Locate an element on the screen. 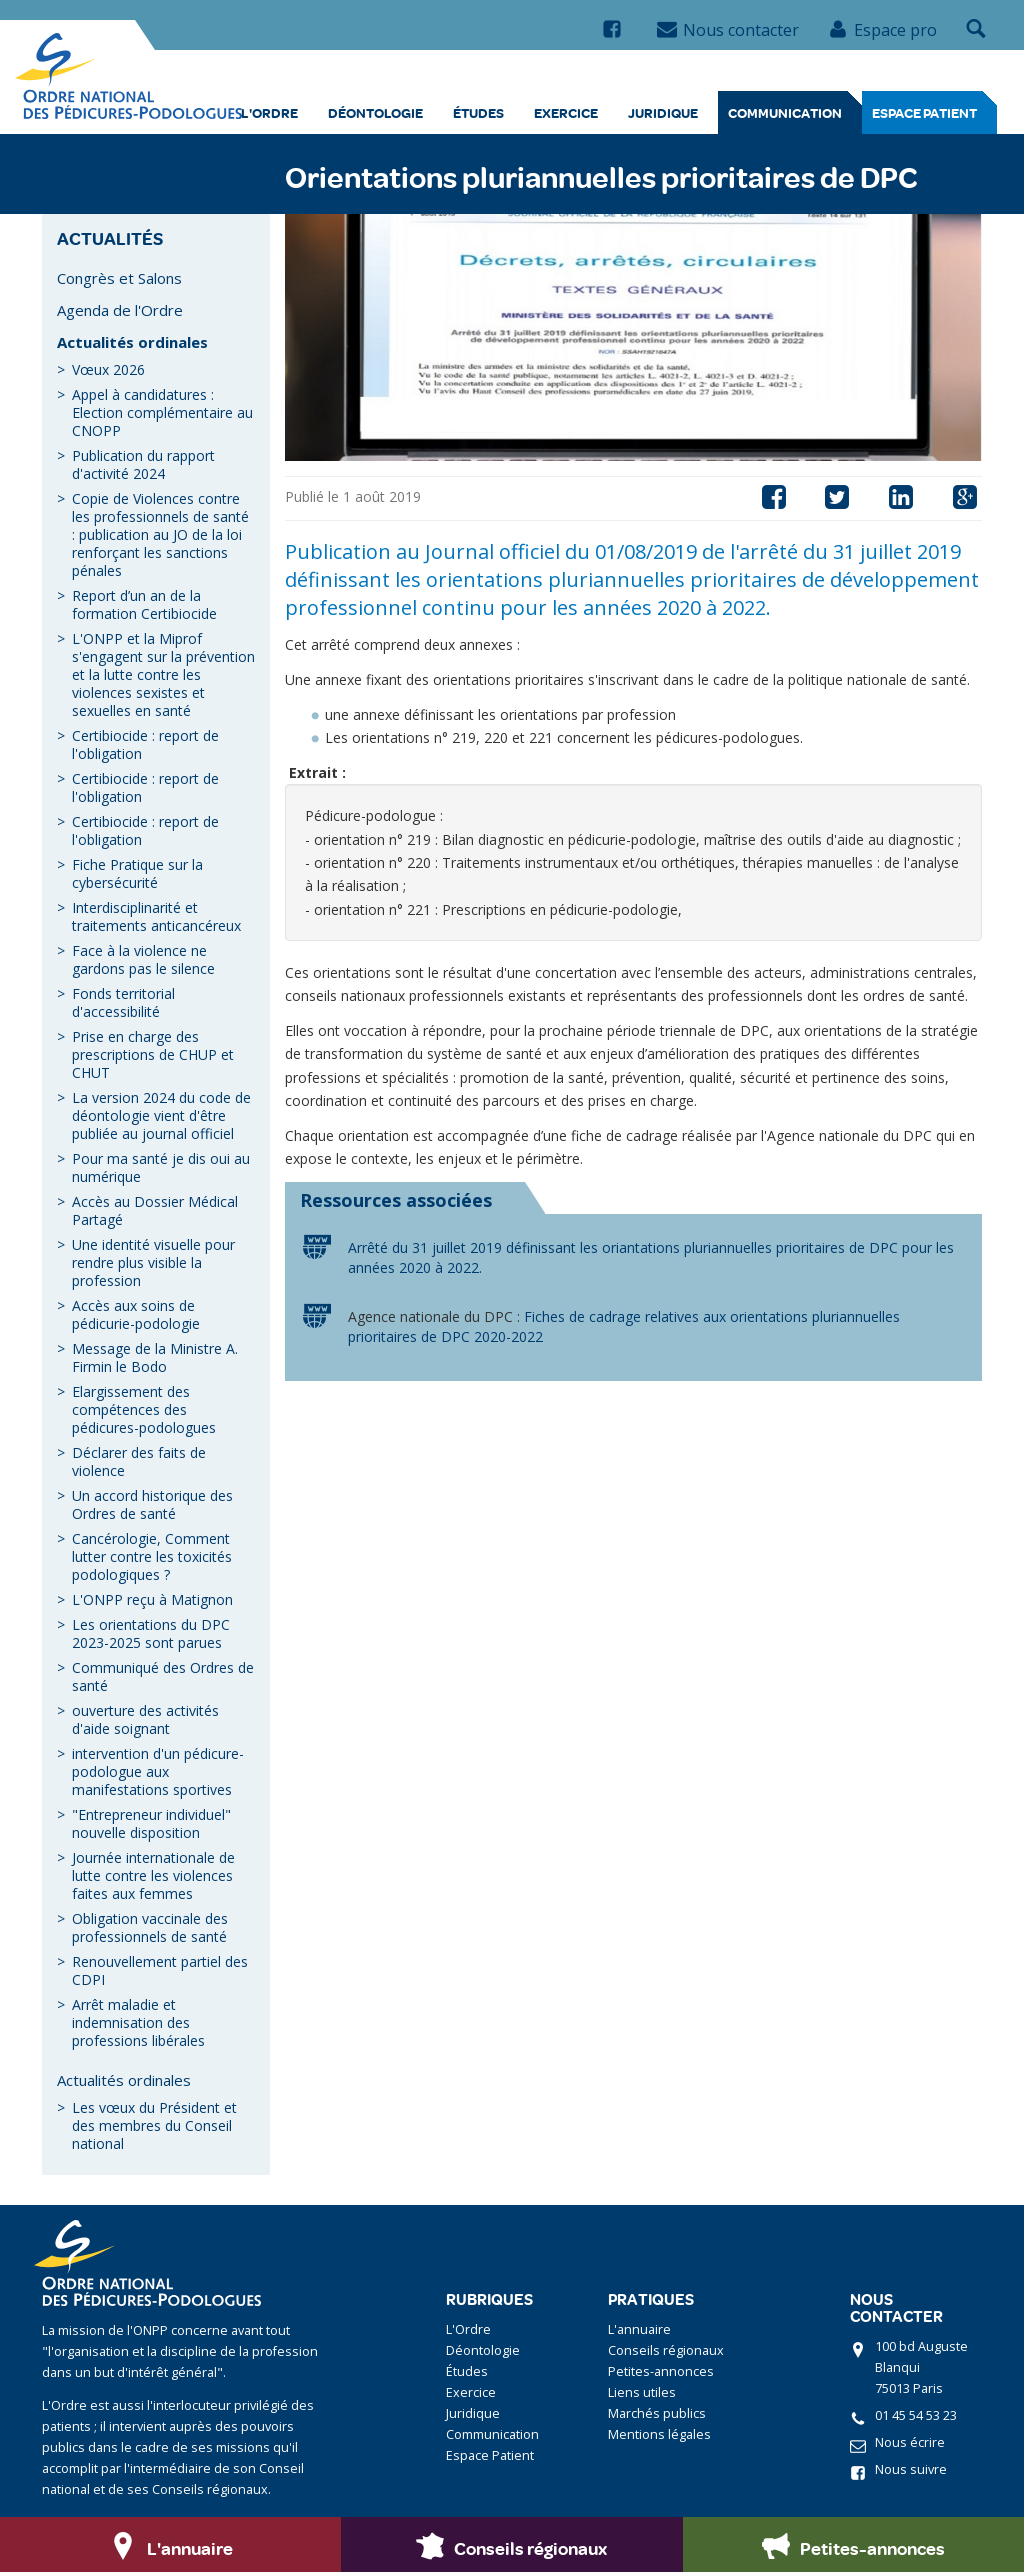 This screenshot has height=2572, width=1024. La version 2024 du code de déontologie vient d'être publiée au journal officiel is located at coordinates (161, 1115).